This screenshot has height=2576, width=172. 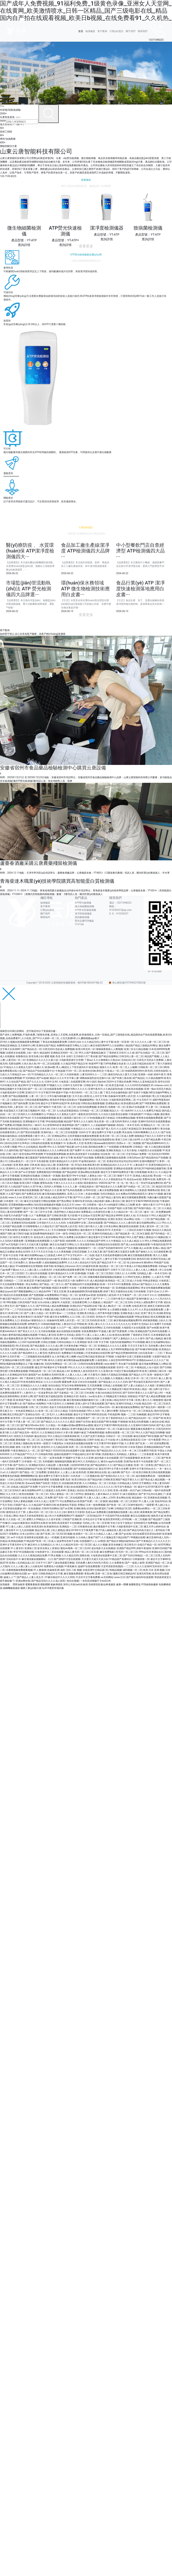 I want to click on 欧美三级韩国三级日本一级, so click(x=156, y=1371).